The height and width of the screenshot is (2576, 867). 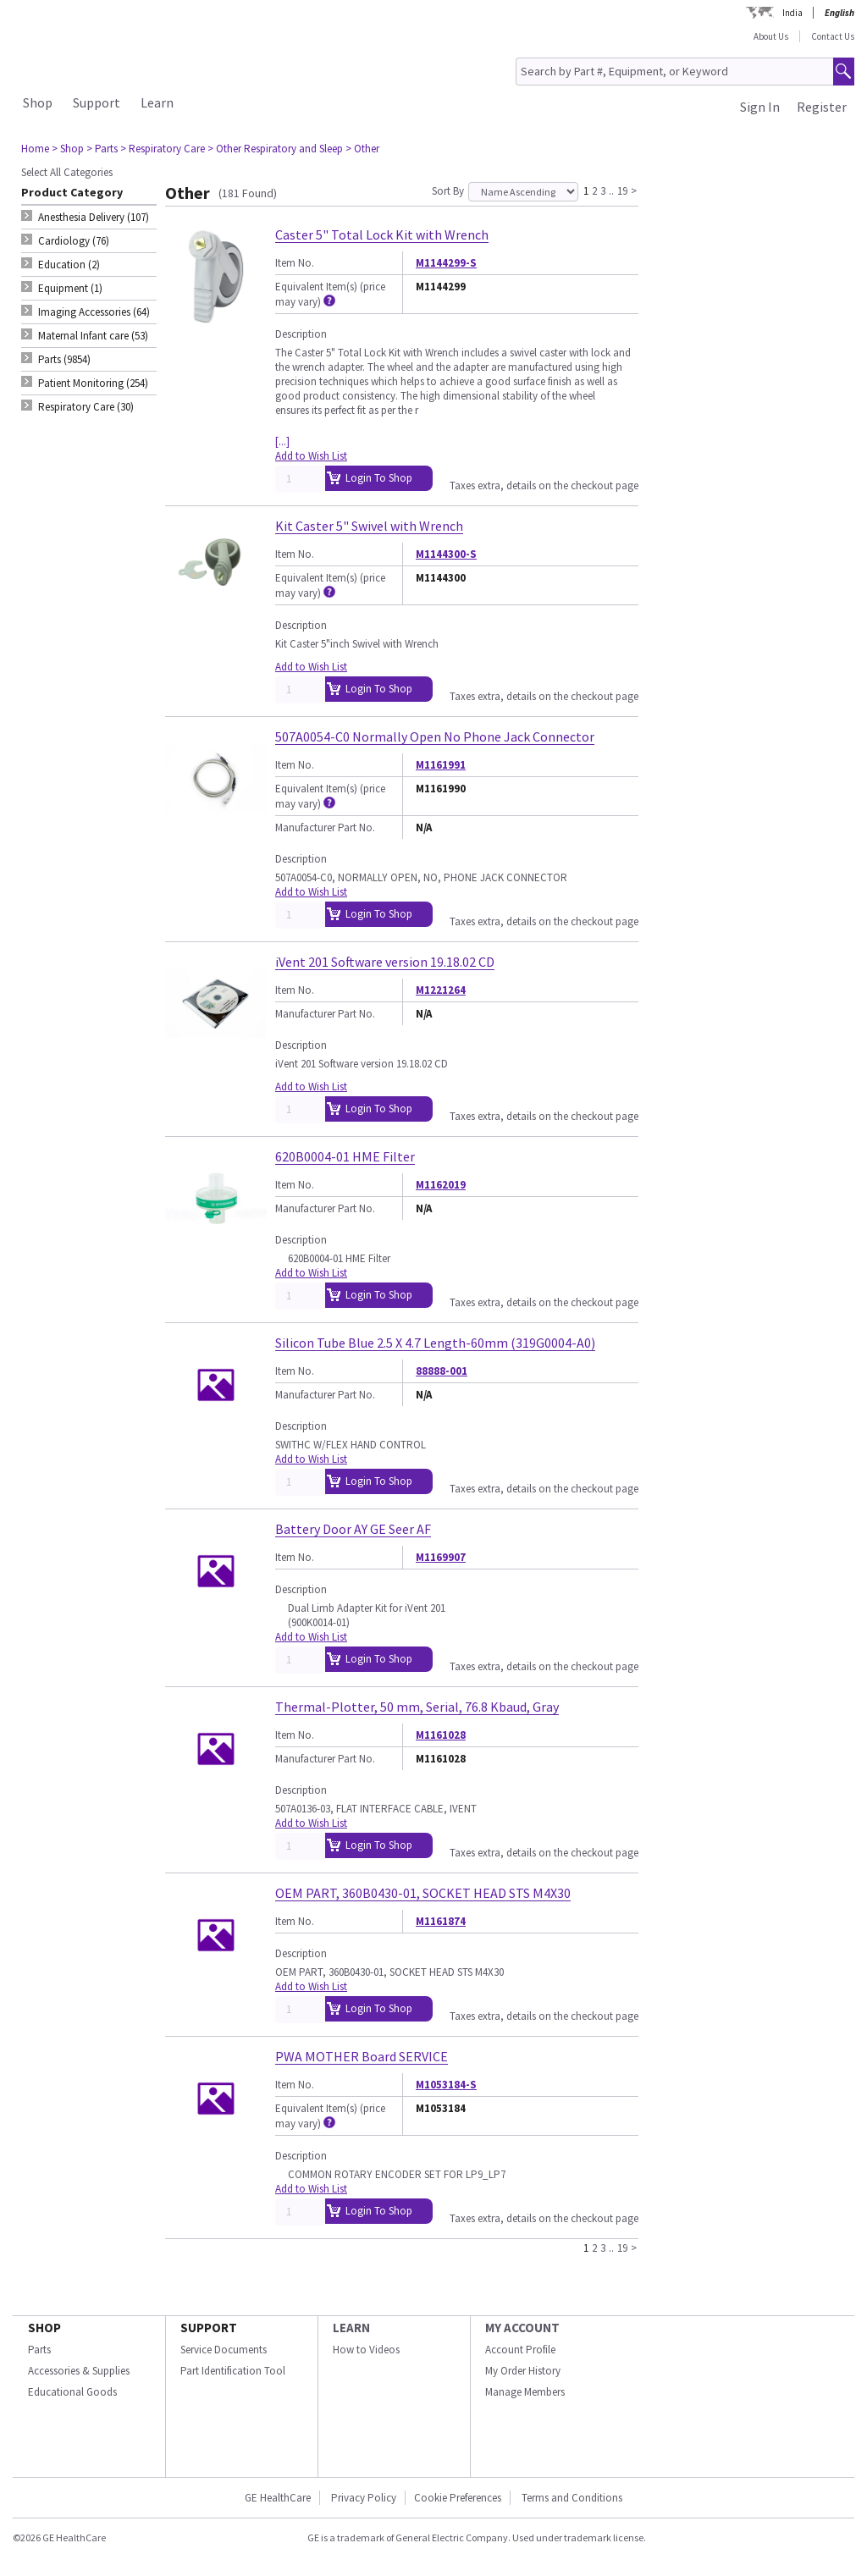 What do you see at coordinates (294, 263) in the screenshot?
I see `Item No.` at bounding box center [294, 263].